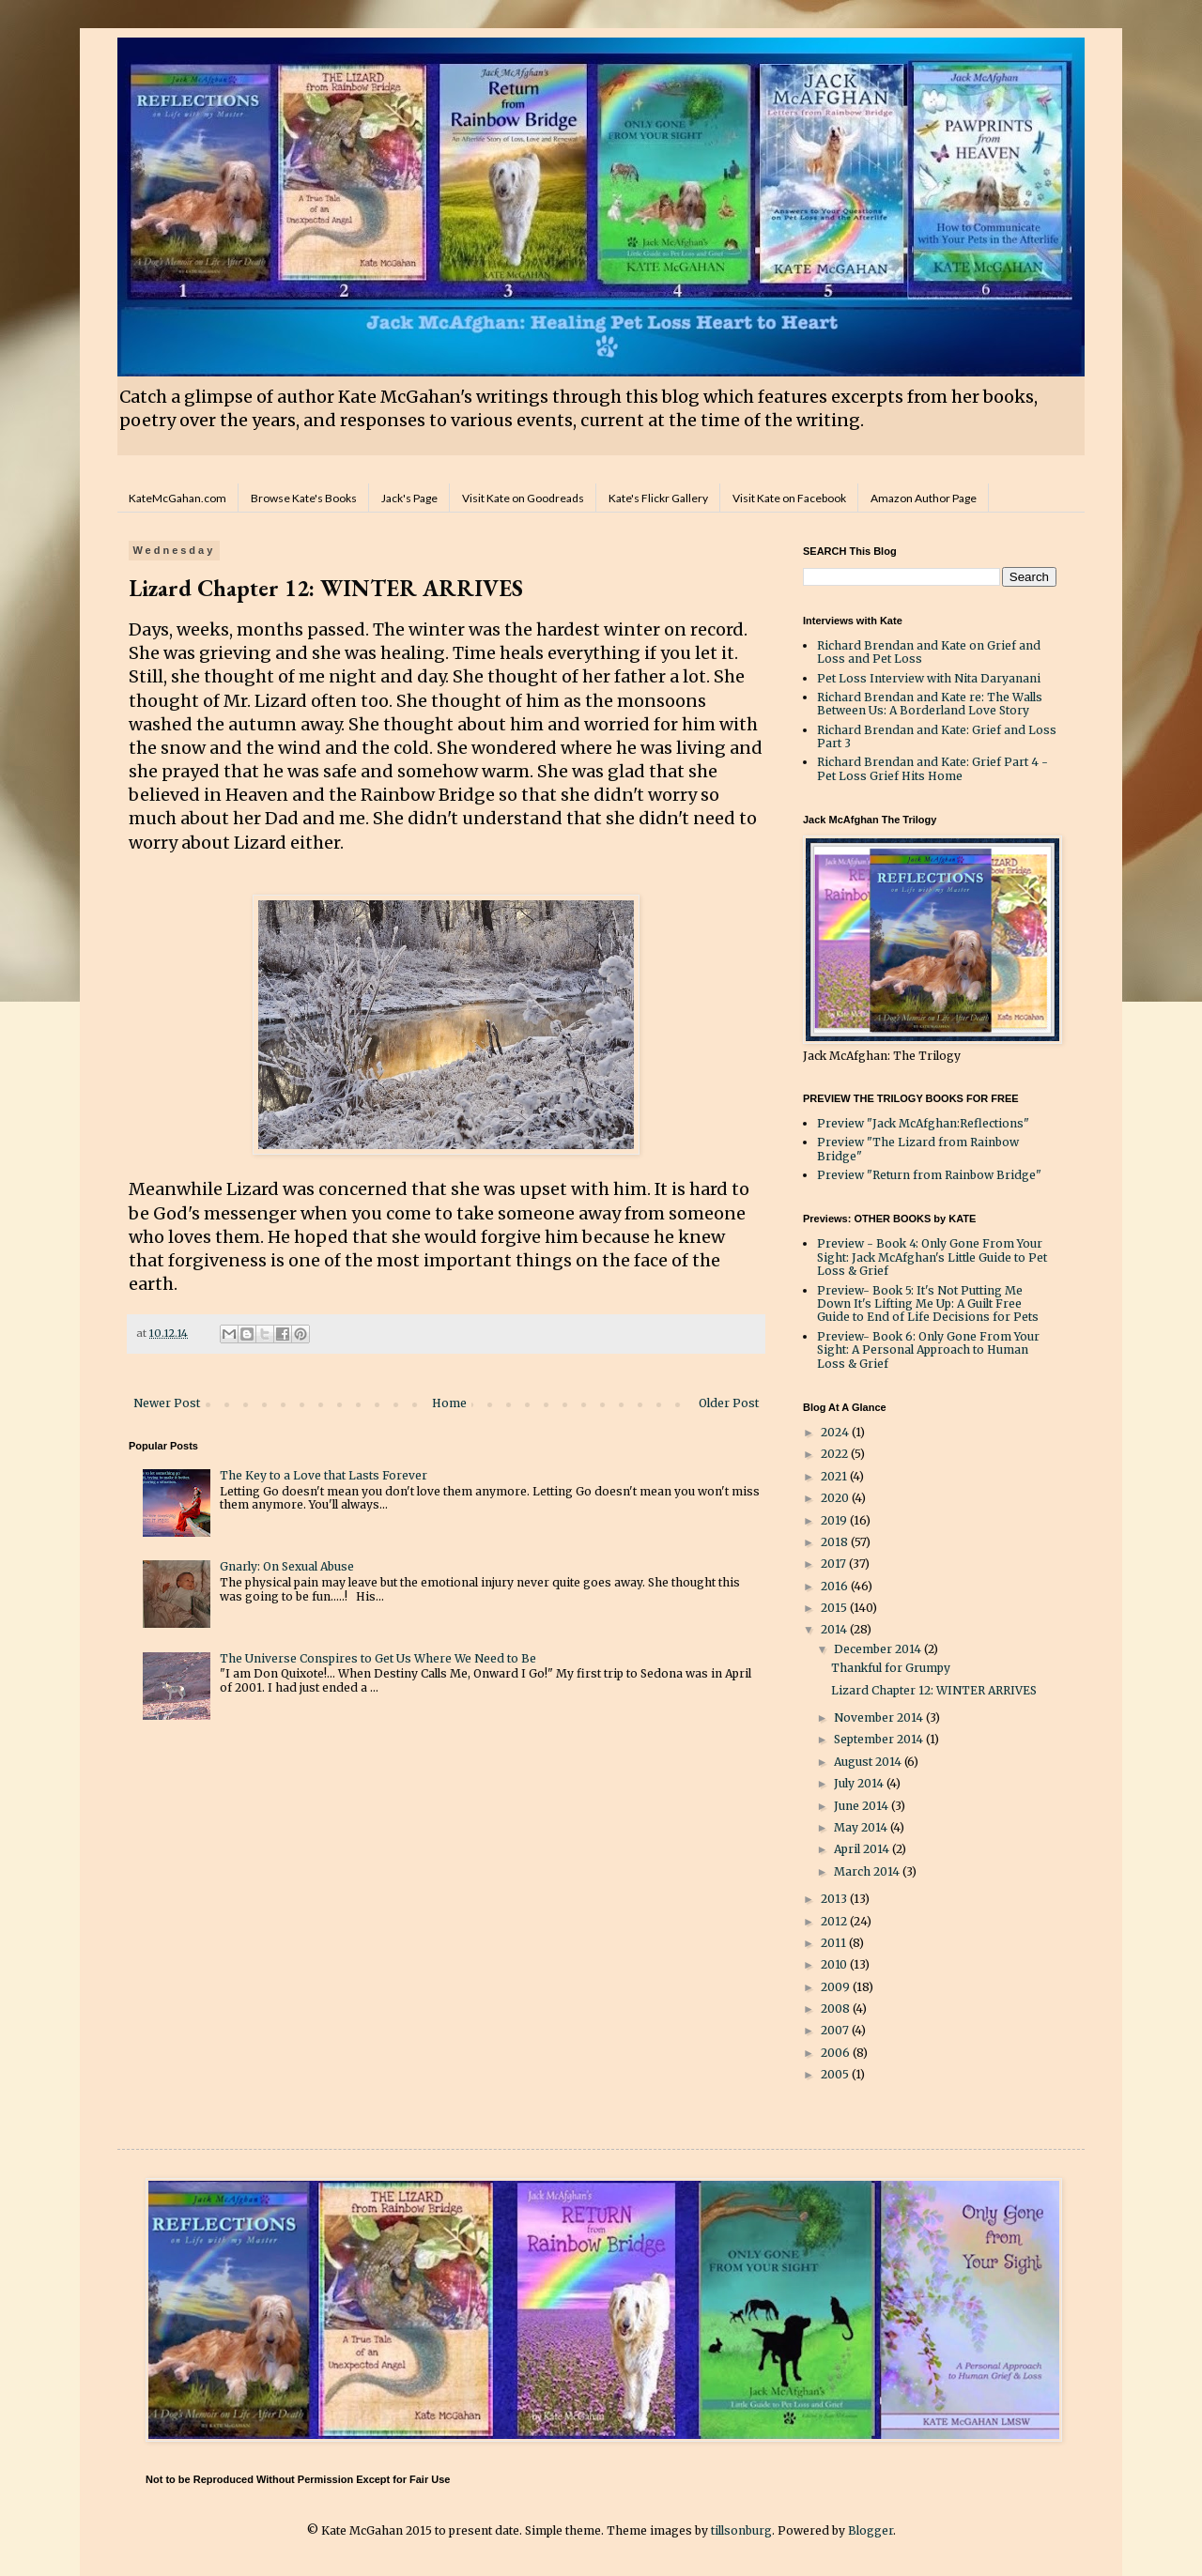  I want to click on July 2014, so click(860, 1783).